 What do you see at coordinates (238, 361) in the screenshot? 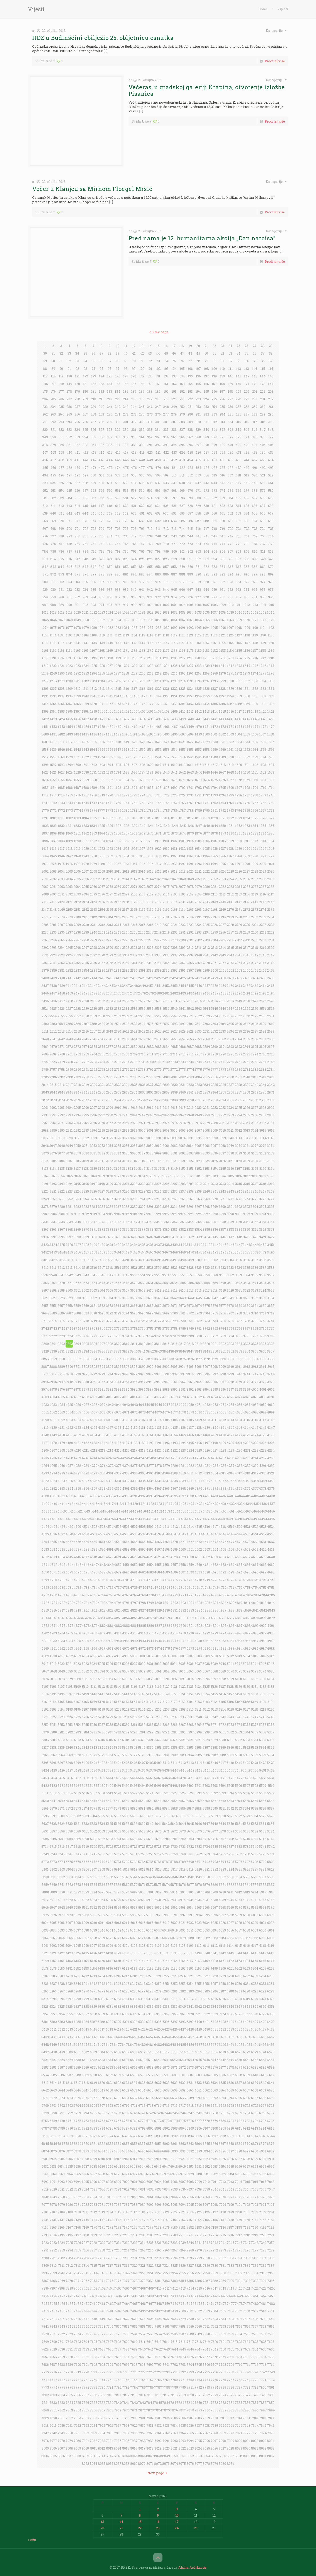
I see `83` at bounding box center [238, 361].